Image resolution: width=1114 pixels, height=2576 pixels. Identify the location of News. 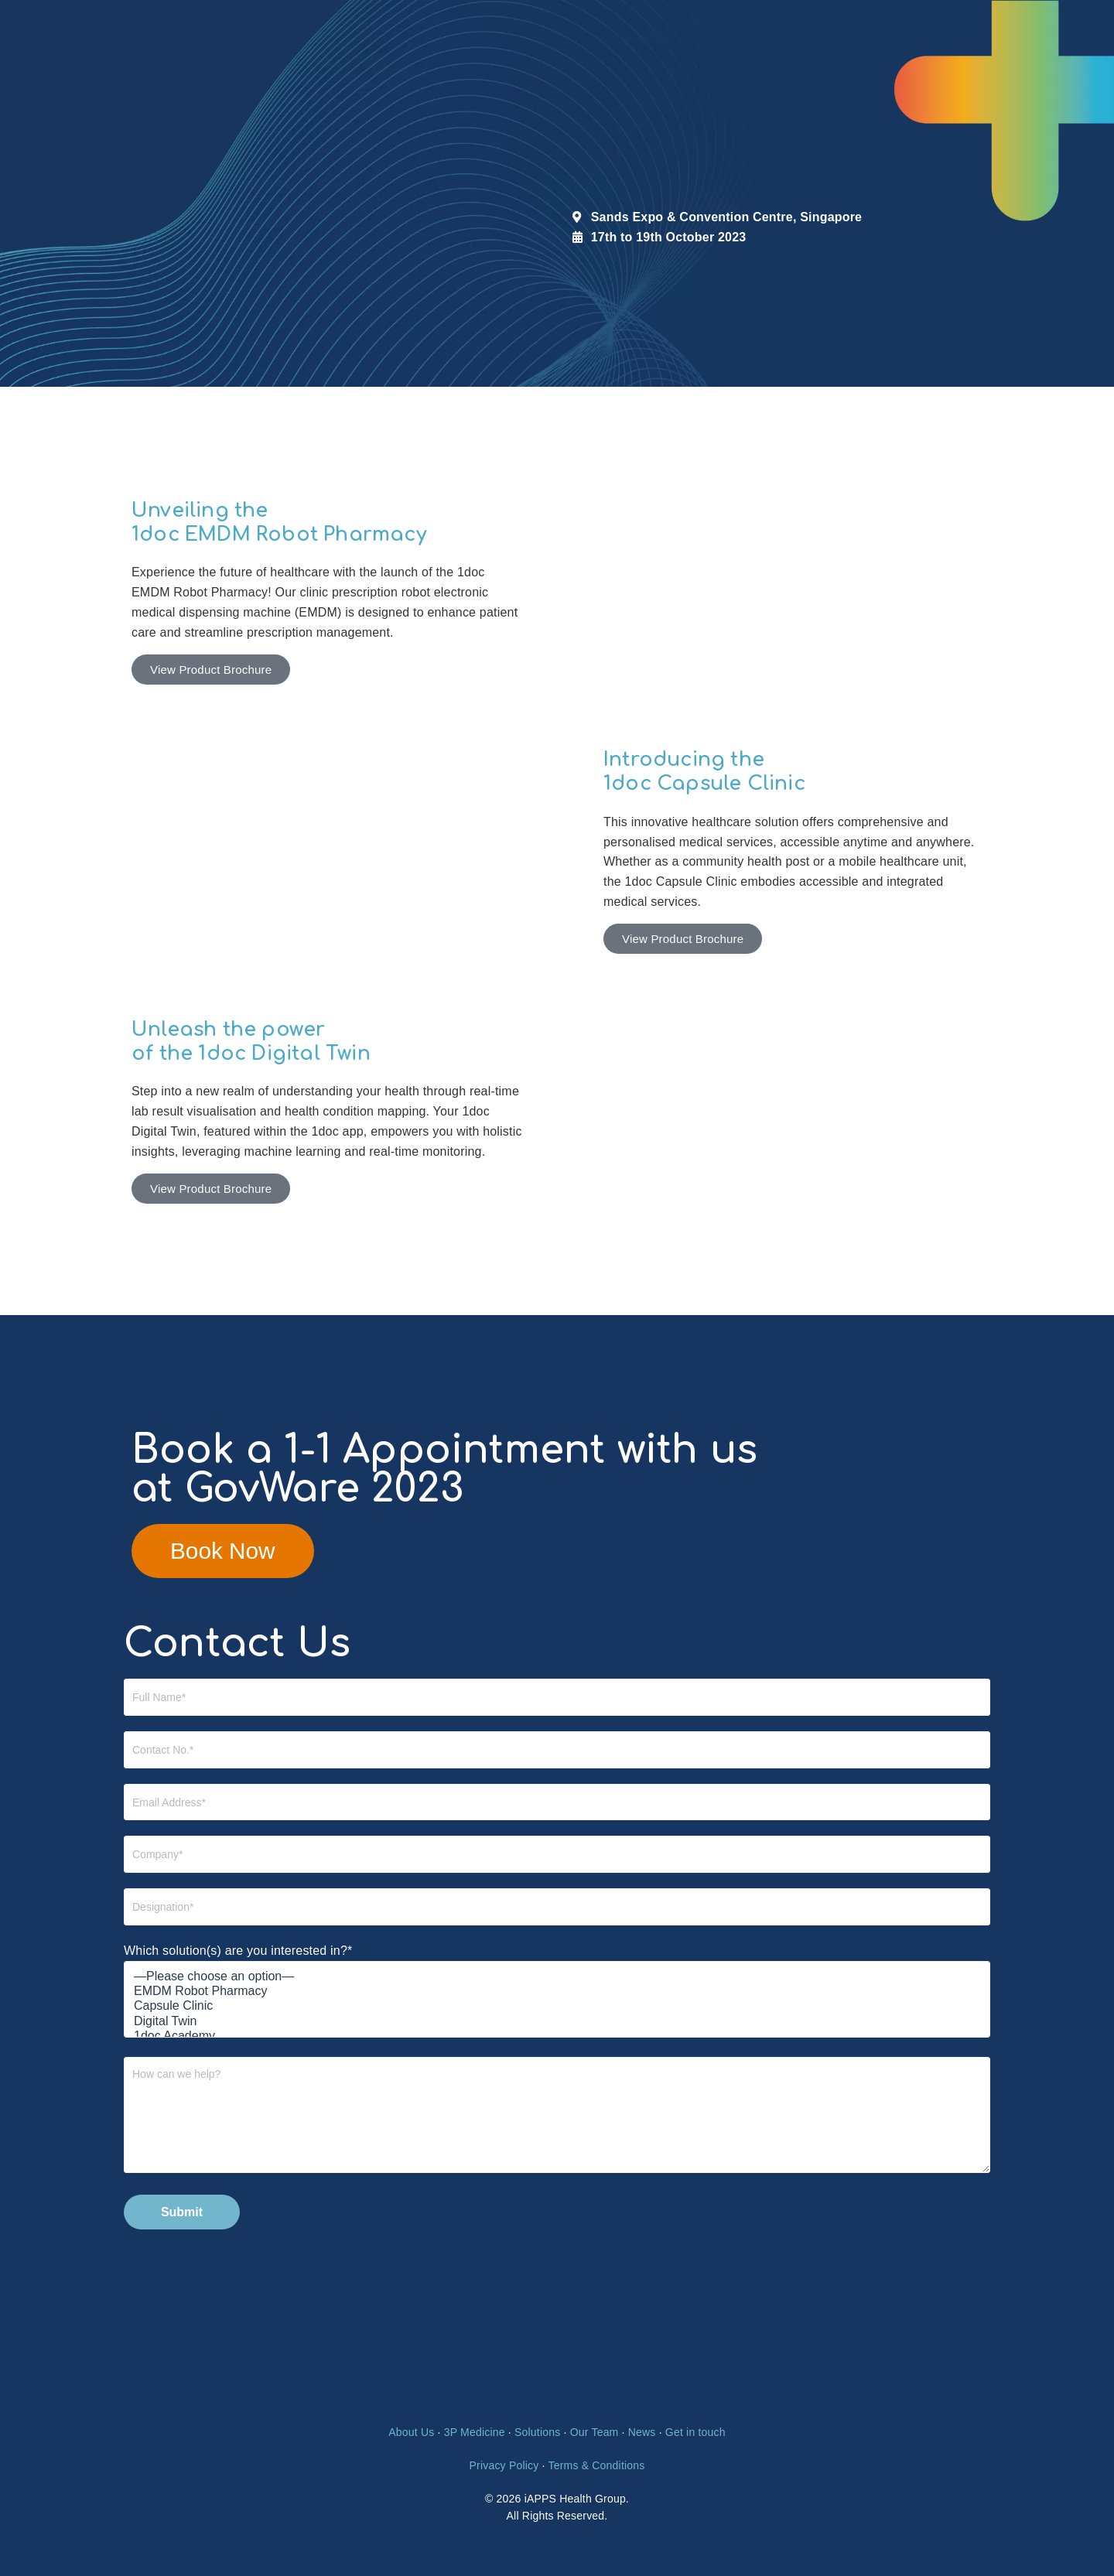
(642, 2433).